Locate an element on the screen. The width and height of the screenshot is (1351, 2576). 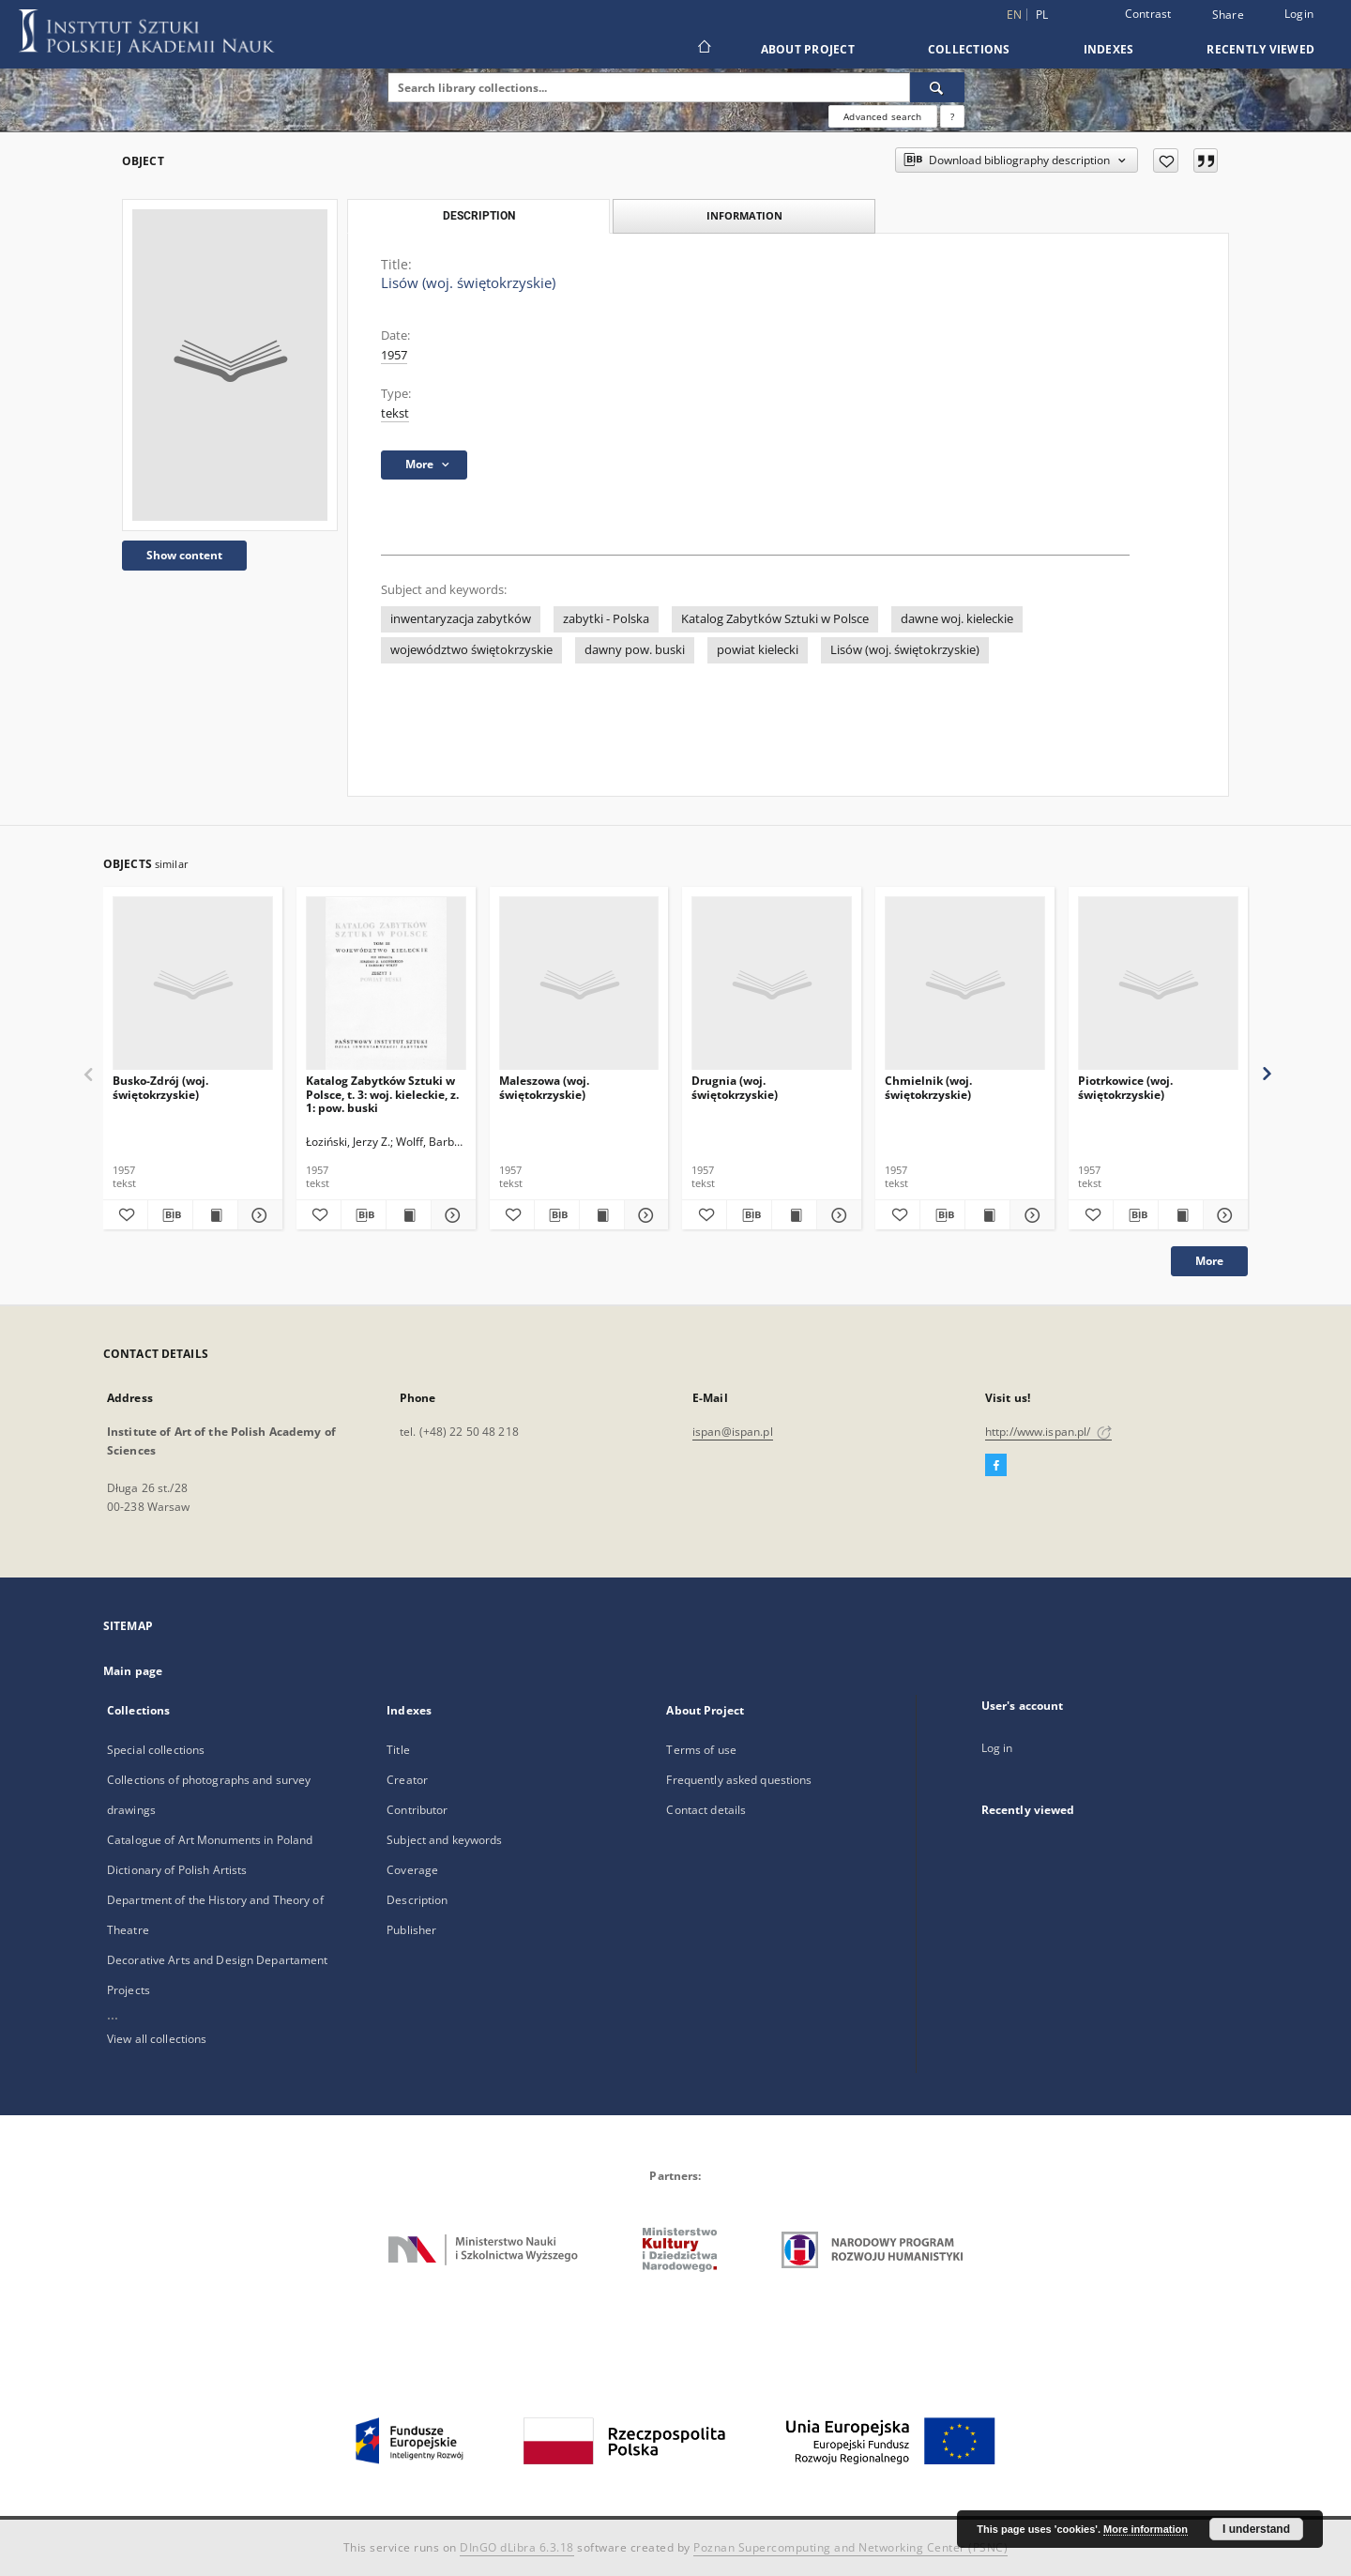
[Show details Maleszowa (woj. świętokrzyskie)] is located at coordinates (644, 1215).